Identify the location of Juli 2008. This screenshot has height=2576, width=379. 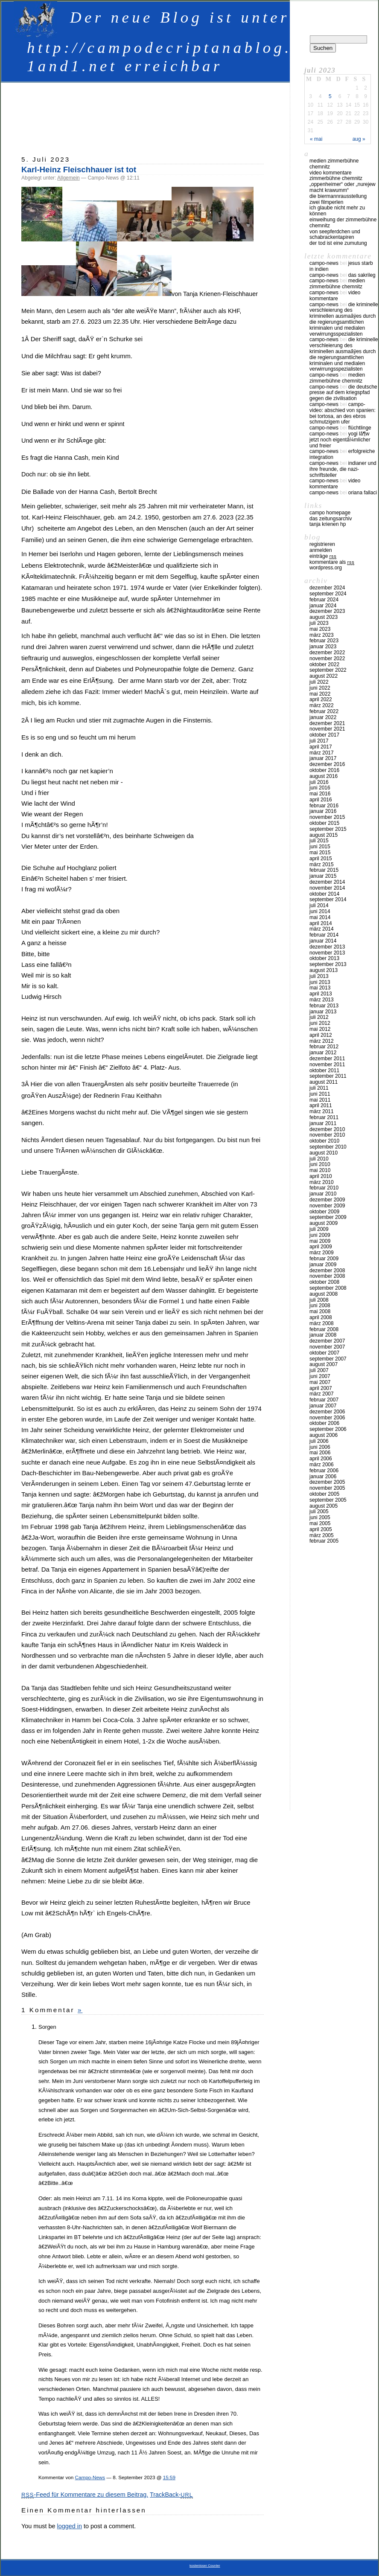
(319, 1300).